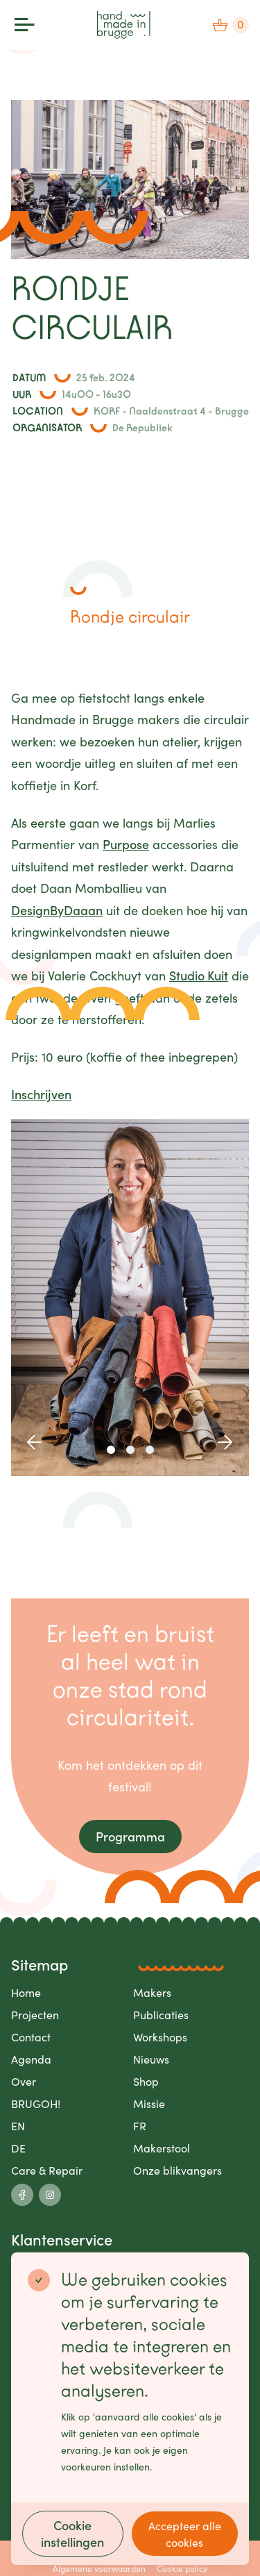 Image resolution: width=260 pixels, height=2576 pixels. I want to click on Projecten, so click(35, 2014).